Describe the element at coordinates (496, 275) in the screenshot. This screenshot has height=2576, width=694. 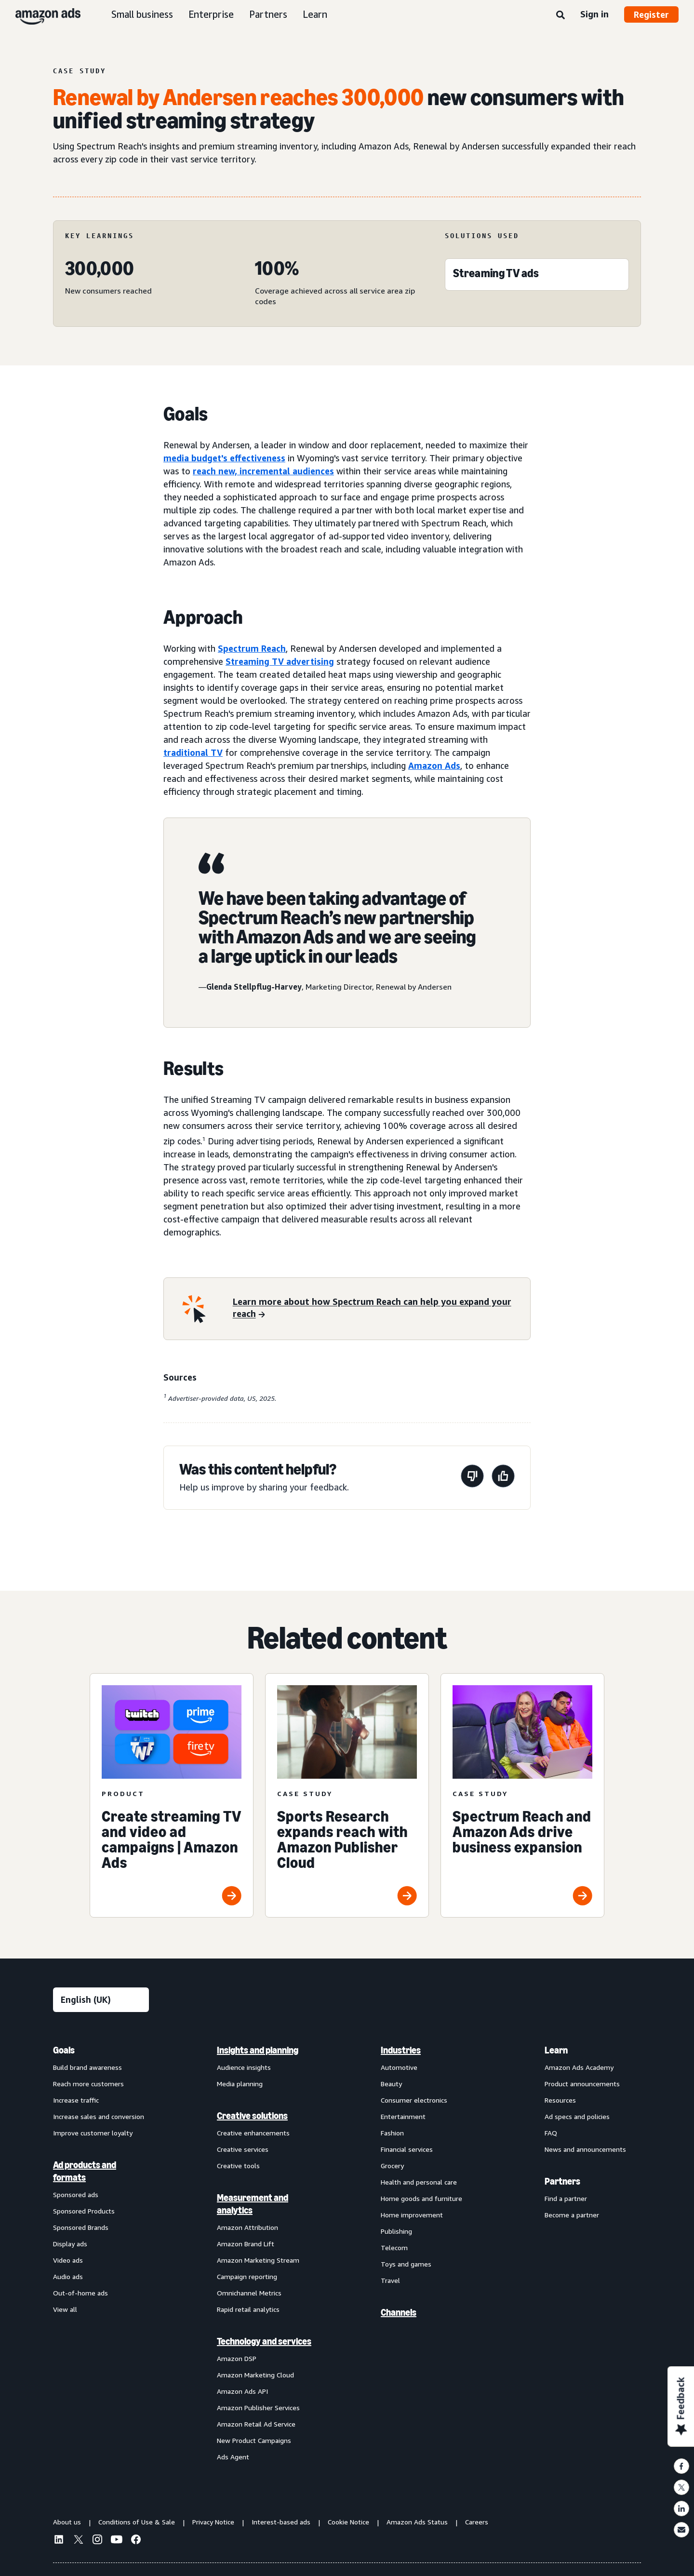
I see `[Streaming TV ads]` at that location.